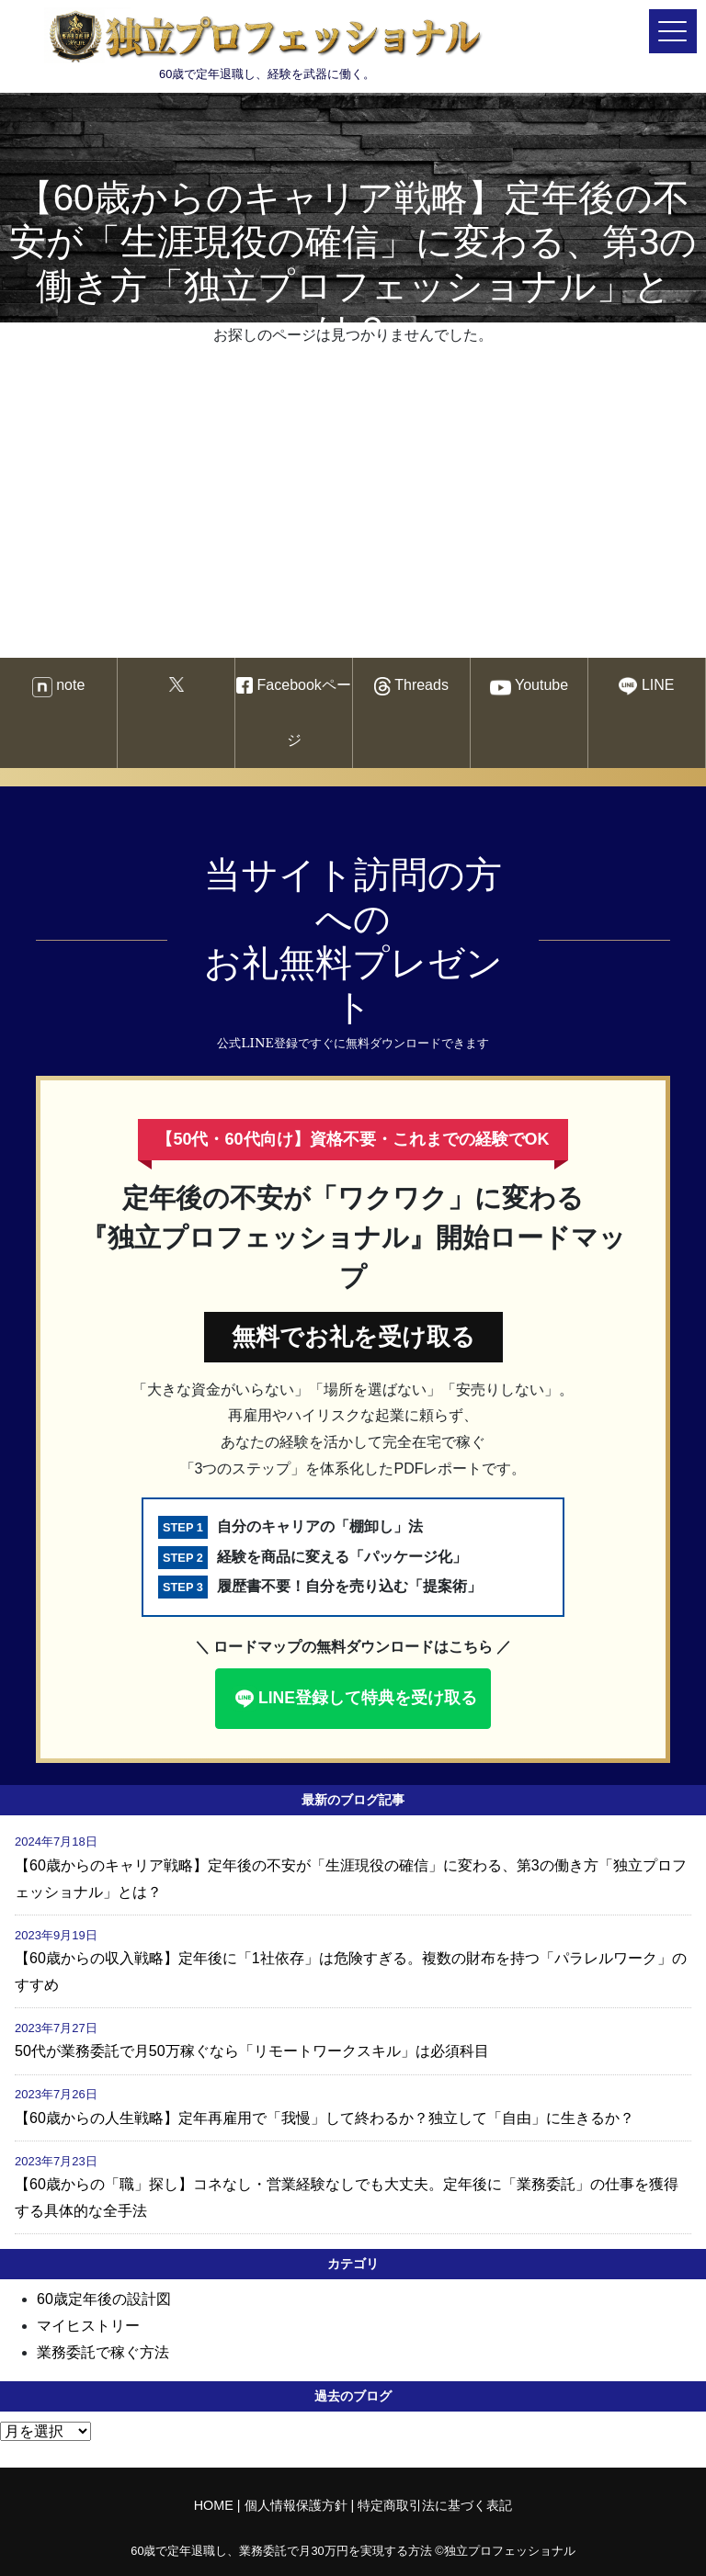 The height and width of the screenshot is (2576, 706). Describe the element at coordinates (213, 2505) in the screenshot. I see `HOME` at that location.